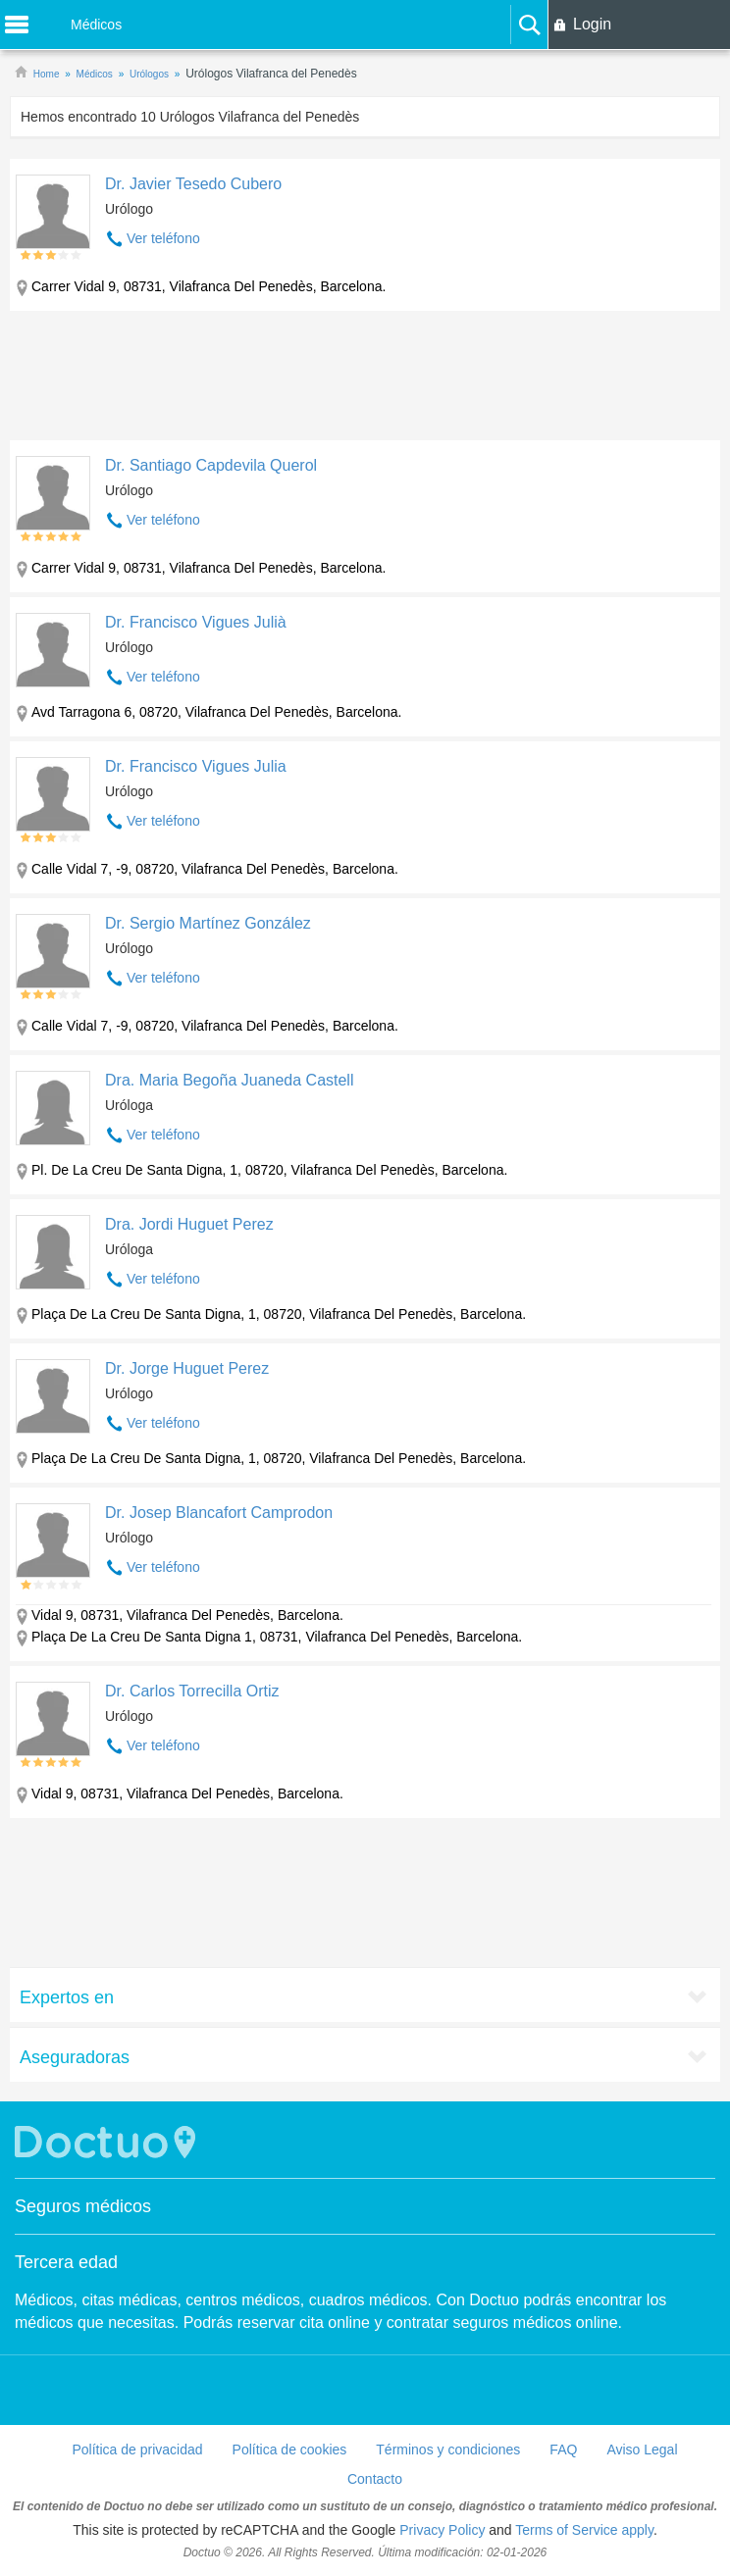 The image size is (730, 2576). What do you see at coordinates (192, 1691) in the screenshot?
I see `Dr. Carlos Torrecilla Ortiz` at bounding box center [192, 1691].